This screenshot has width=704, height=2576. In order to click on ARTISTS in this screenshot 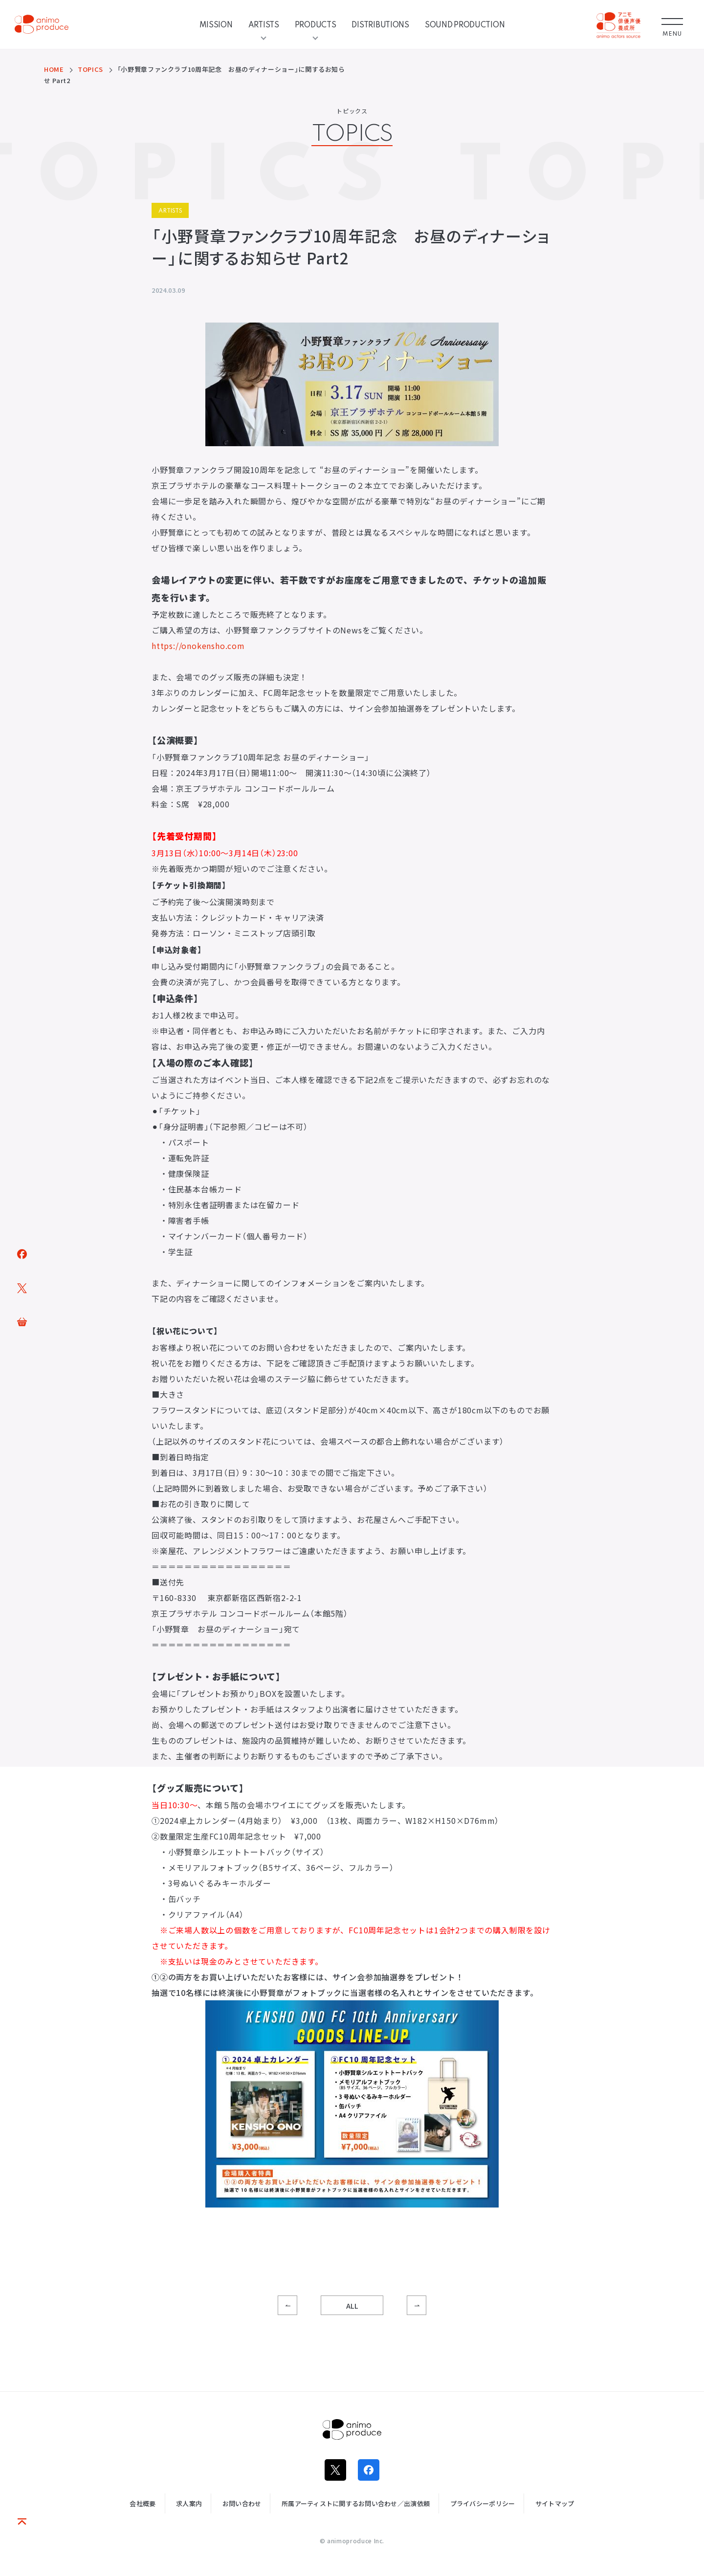, I will do `click(263, 24)`.